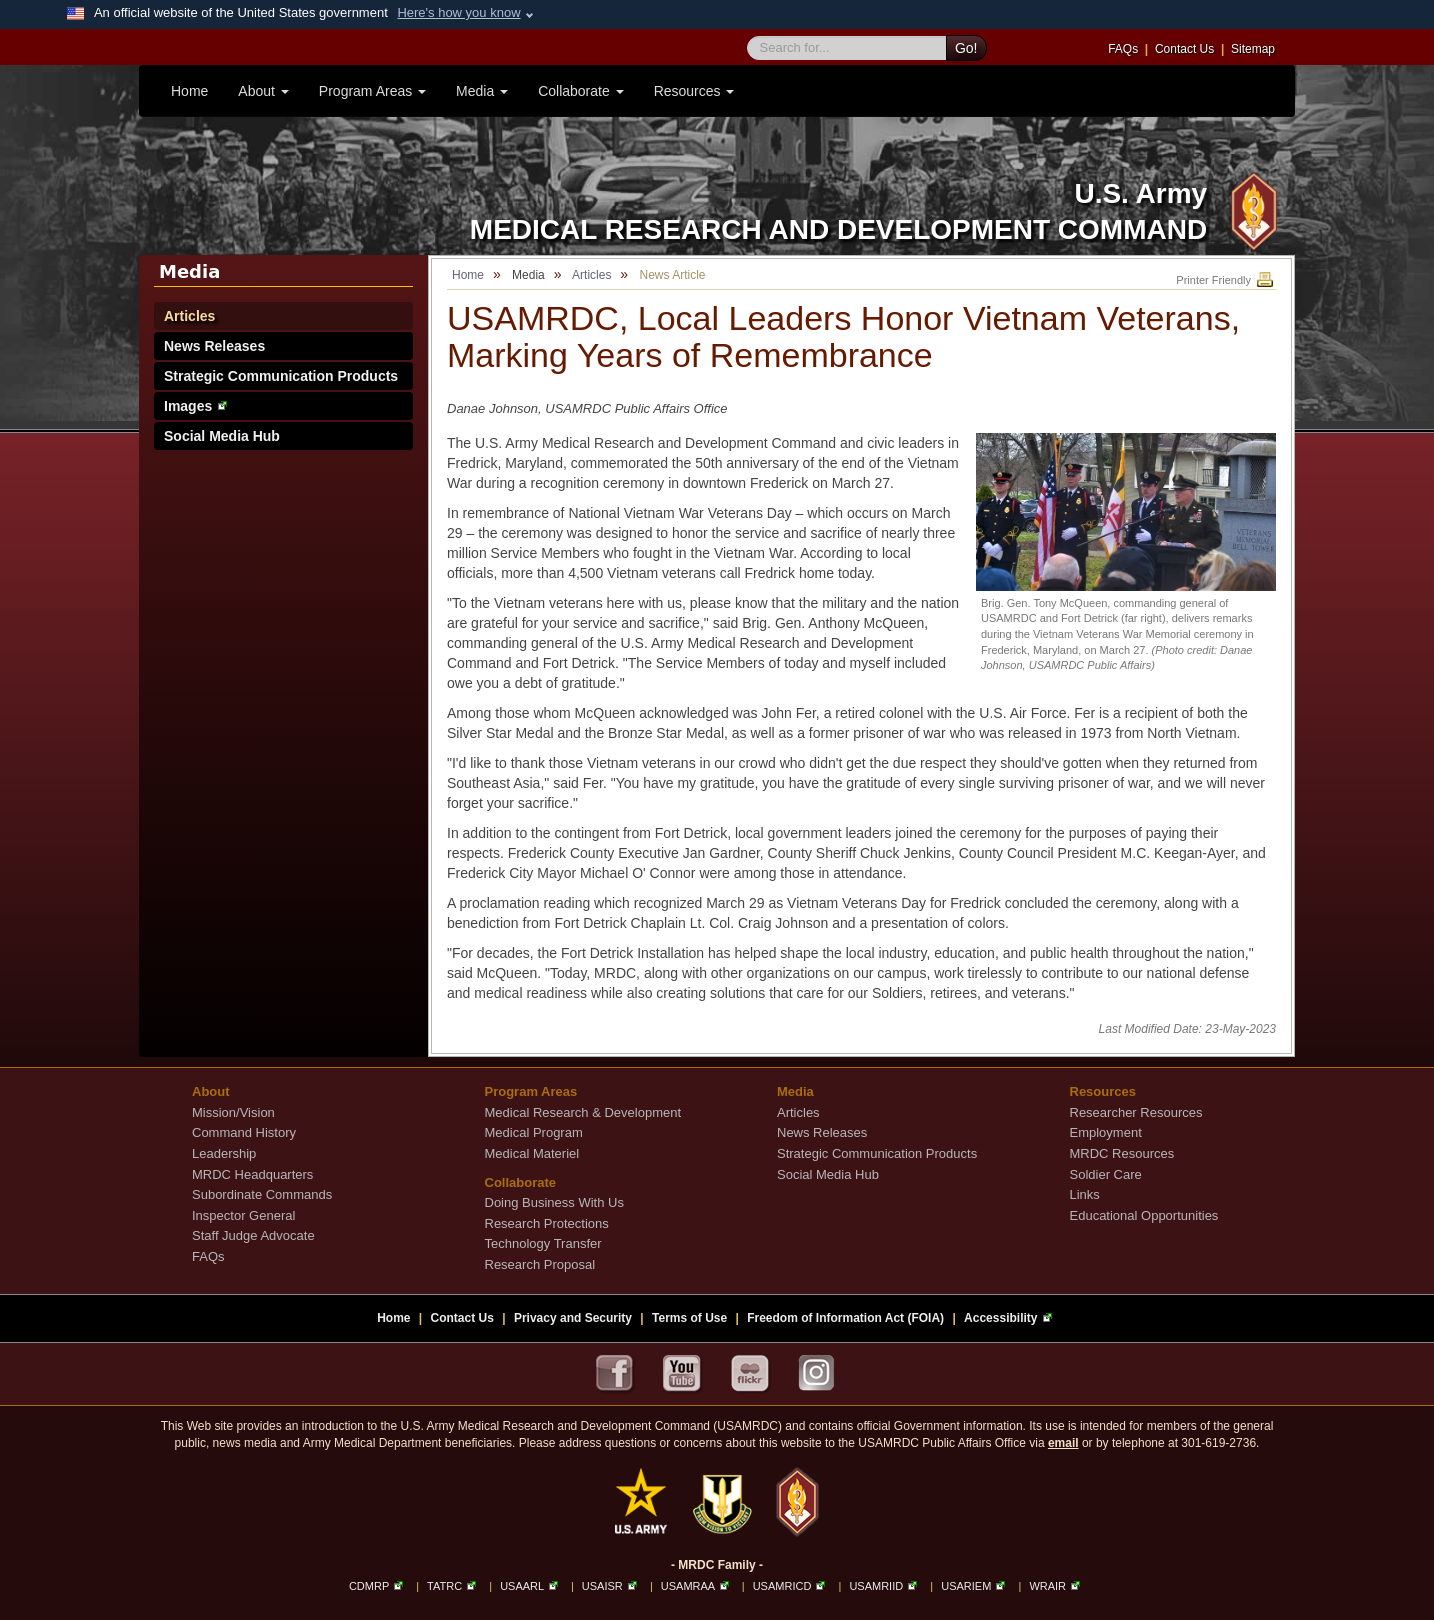 This screenshot has width=1434, height=1620. What do you see at coordinates (233, 1112) in the screenshot?
I see `Mission/Vision` at bounding box center [233, 1112].